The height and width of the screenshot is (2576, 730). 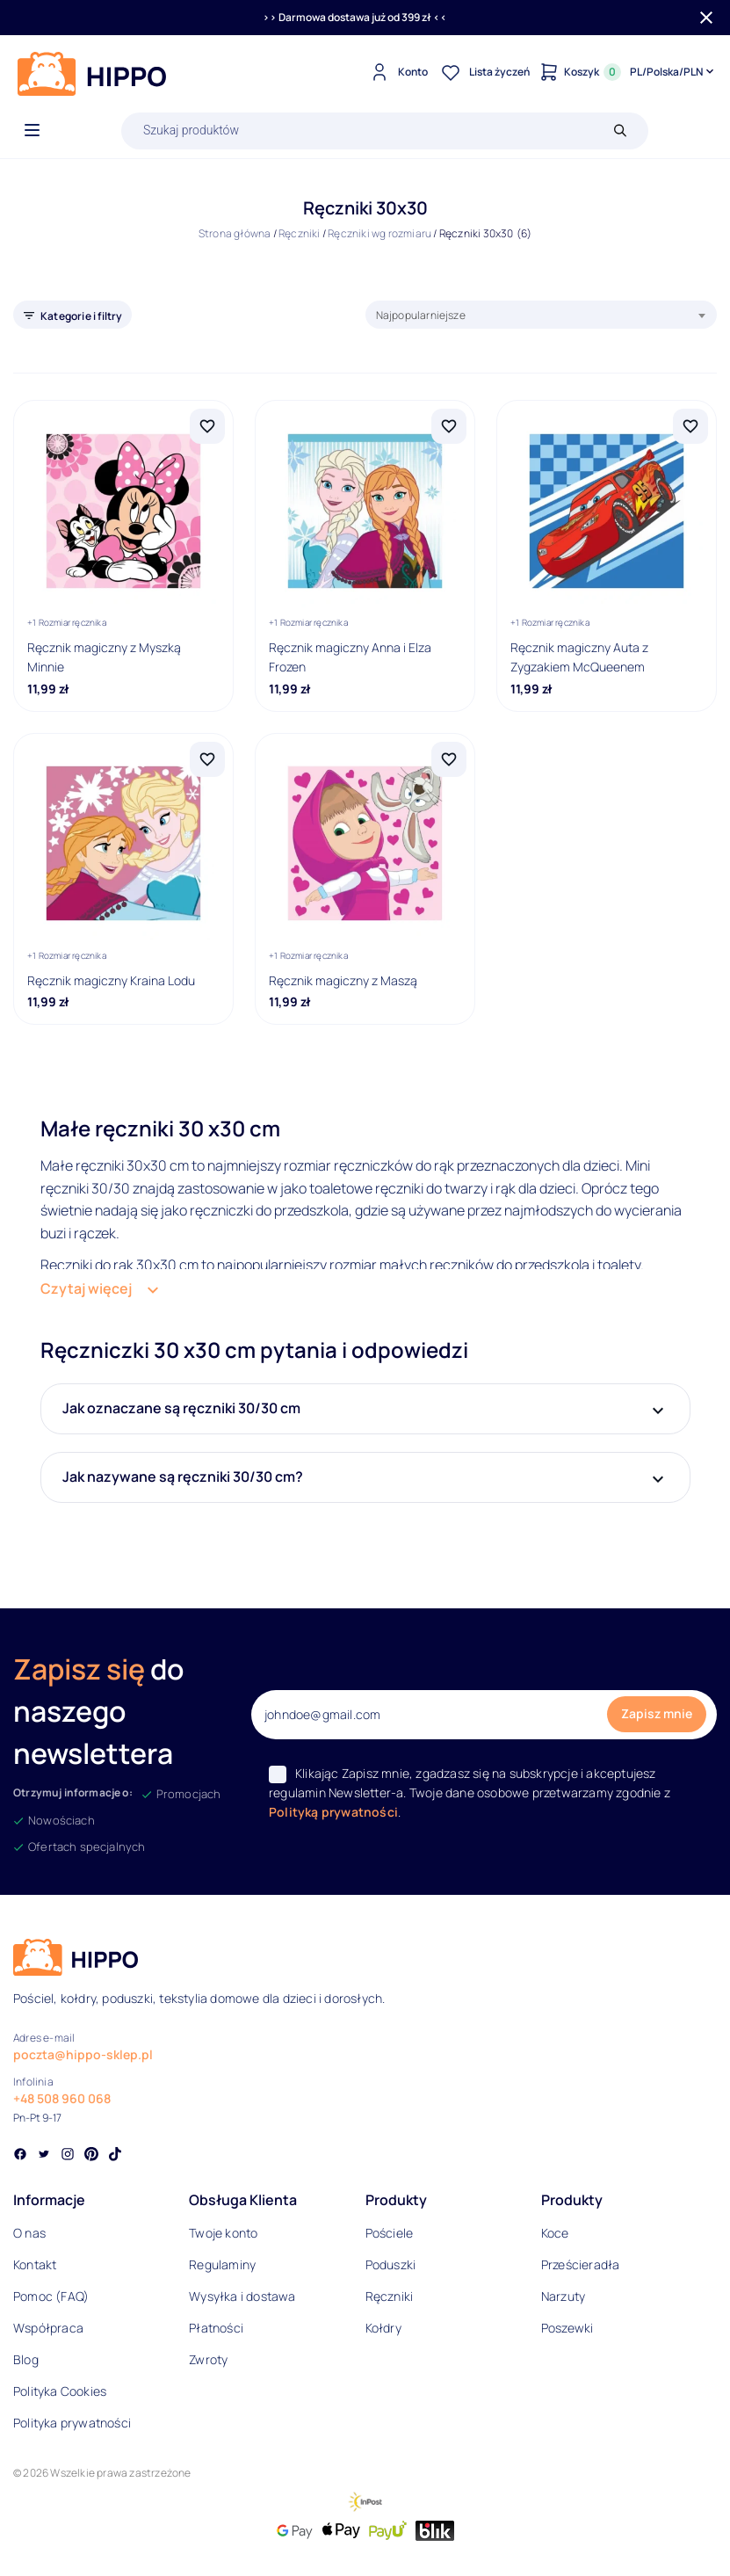 What do you see at coordinates (690, 426) in the screenshot?
I see `[Dodaj Ręcznik magiczny Auta z Zygzakiem McQueenem do listy życzeń]` at bounding box center [690, 426].